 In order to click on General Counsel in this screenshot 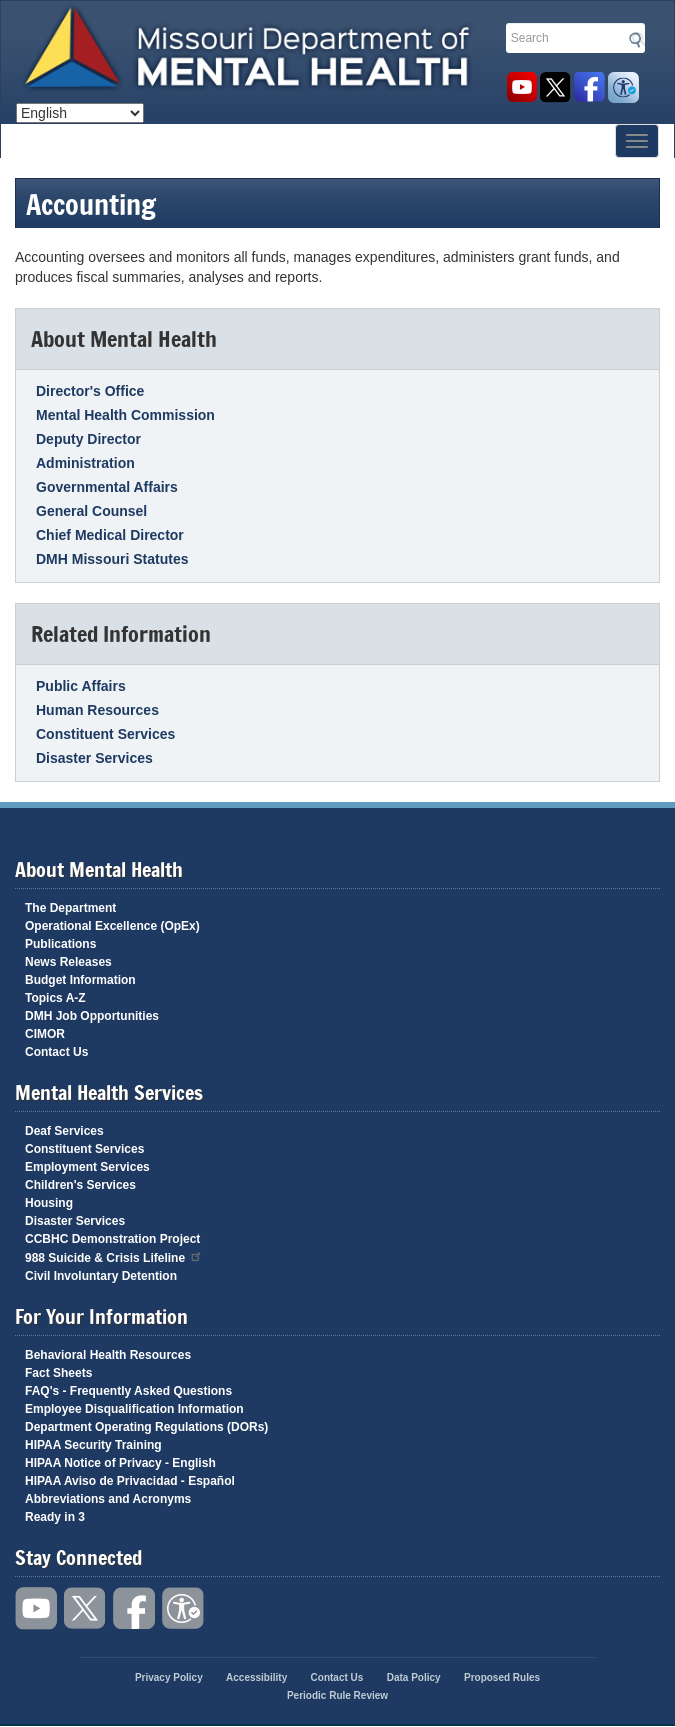, I will do `click(91, 511)`.